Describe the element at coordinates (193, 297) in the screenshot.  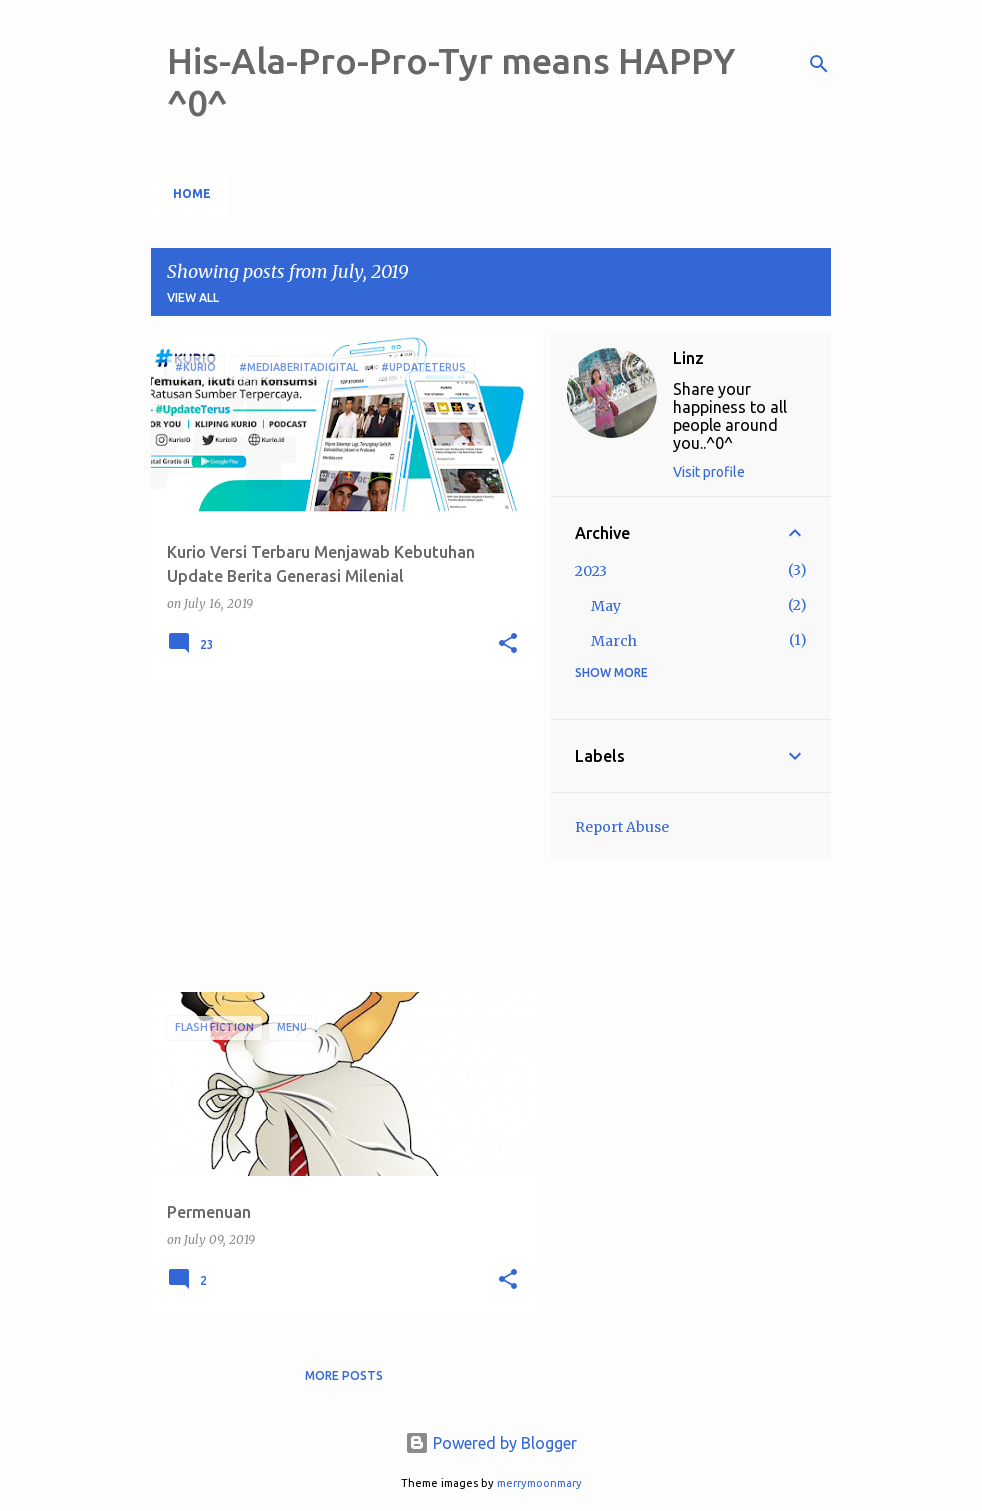
I see `View all` at that location.